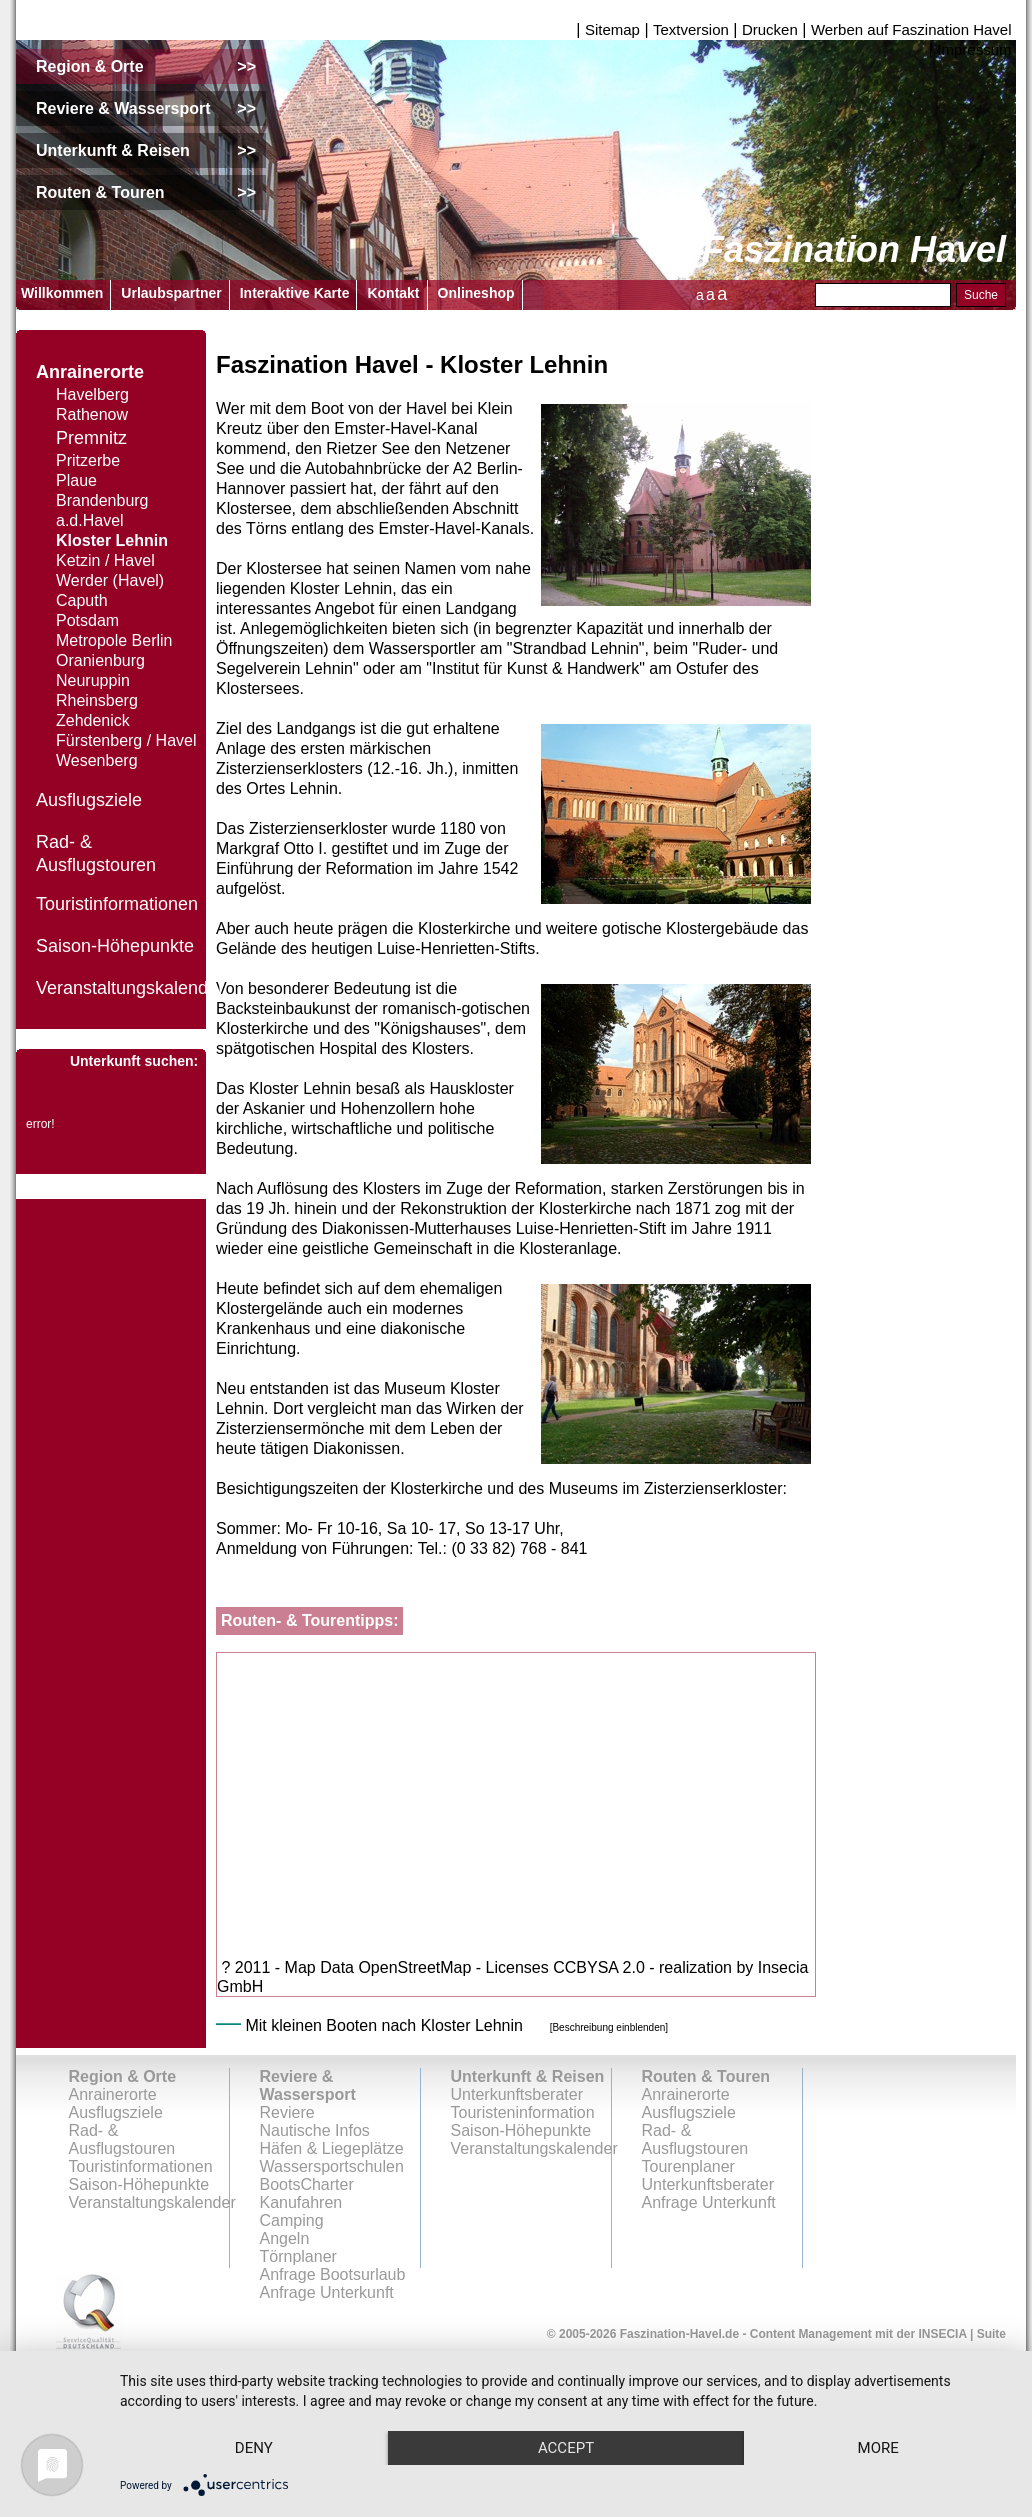 This screenshot has height=2517, width=1032. I want to click on Kanufahren, so click(301, 2202).